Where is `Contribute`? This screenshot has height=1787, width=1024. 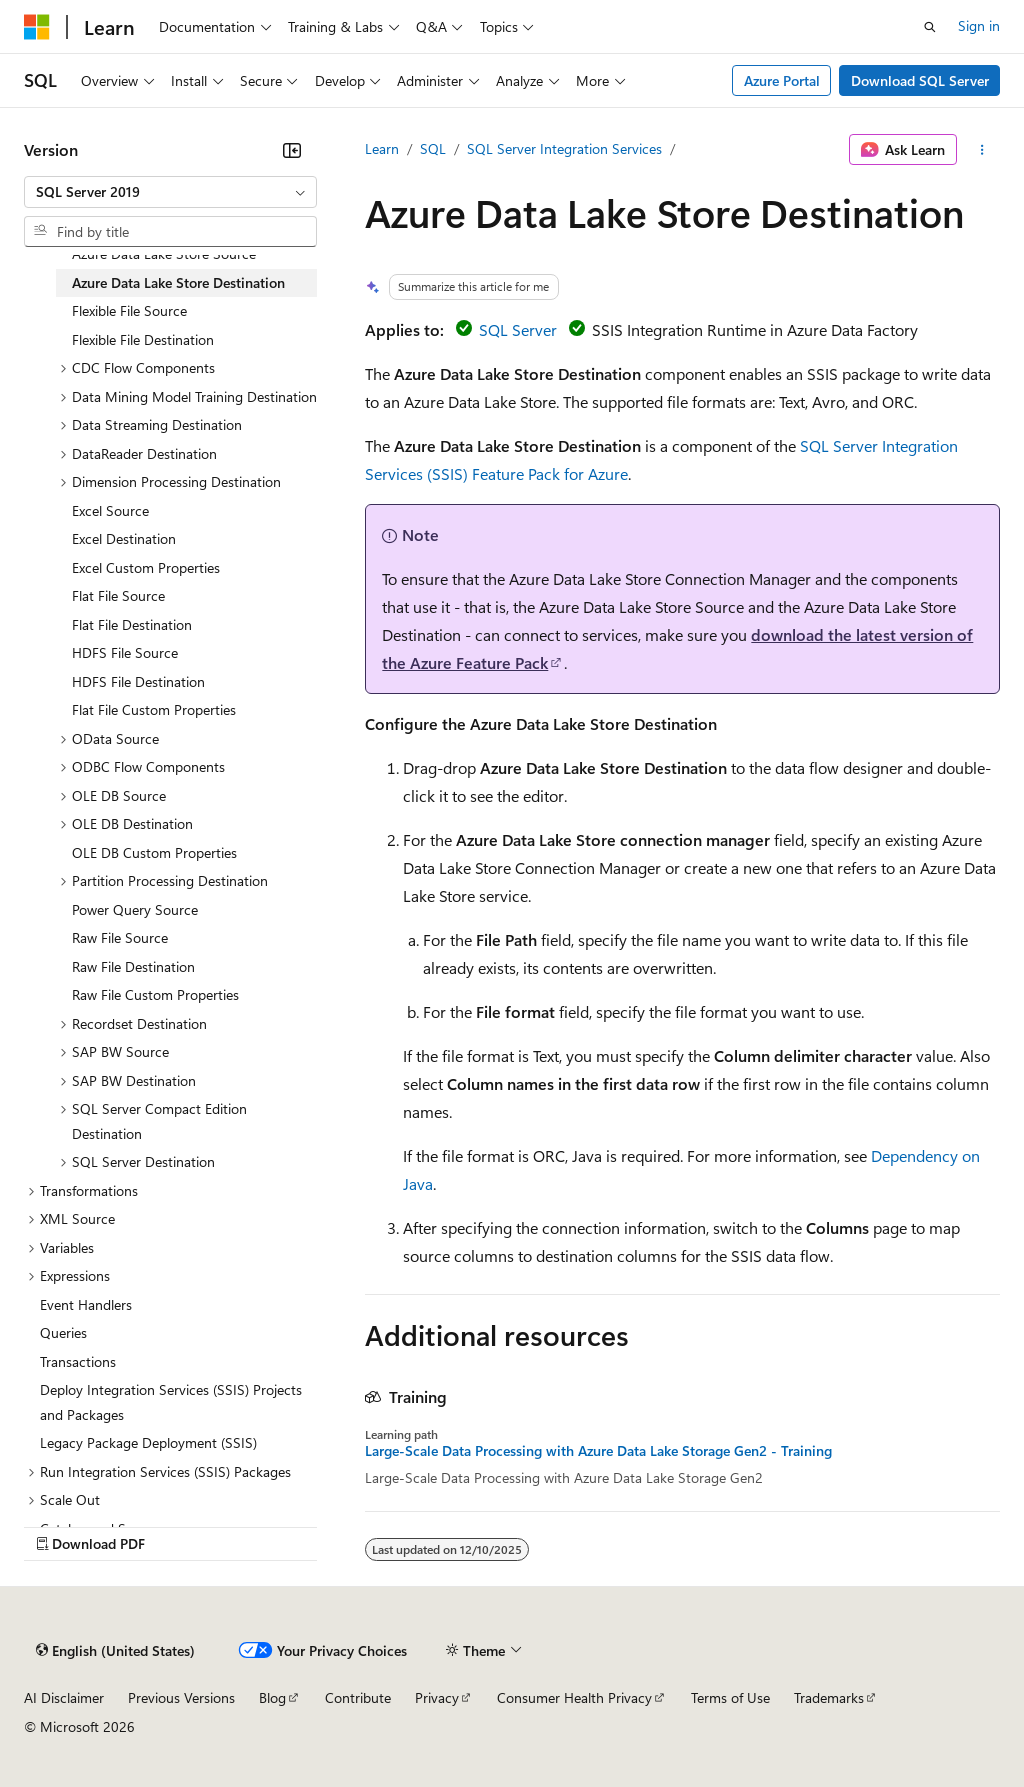
Contribute is located at coordinates (358, 1697).